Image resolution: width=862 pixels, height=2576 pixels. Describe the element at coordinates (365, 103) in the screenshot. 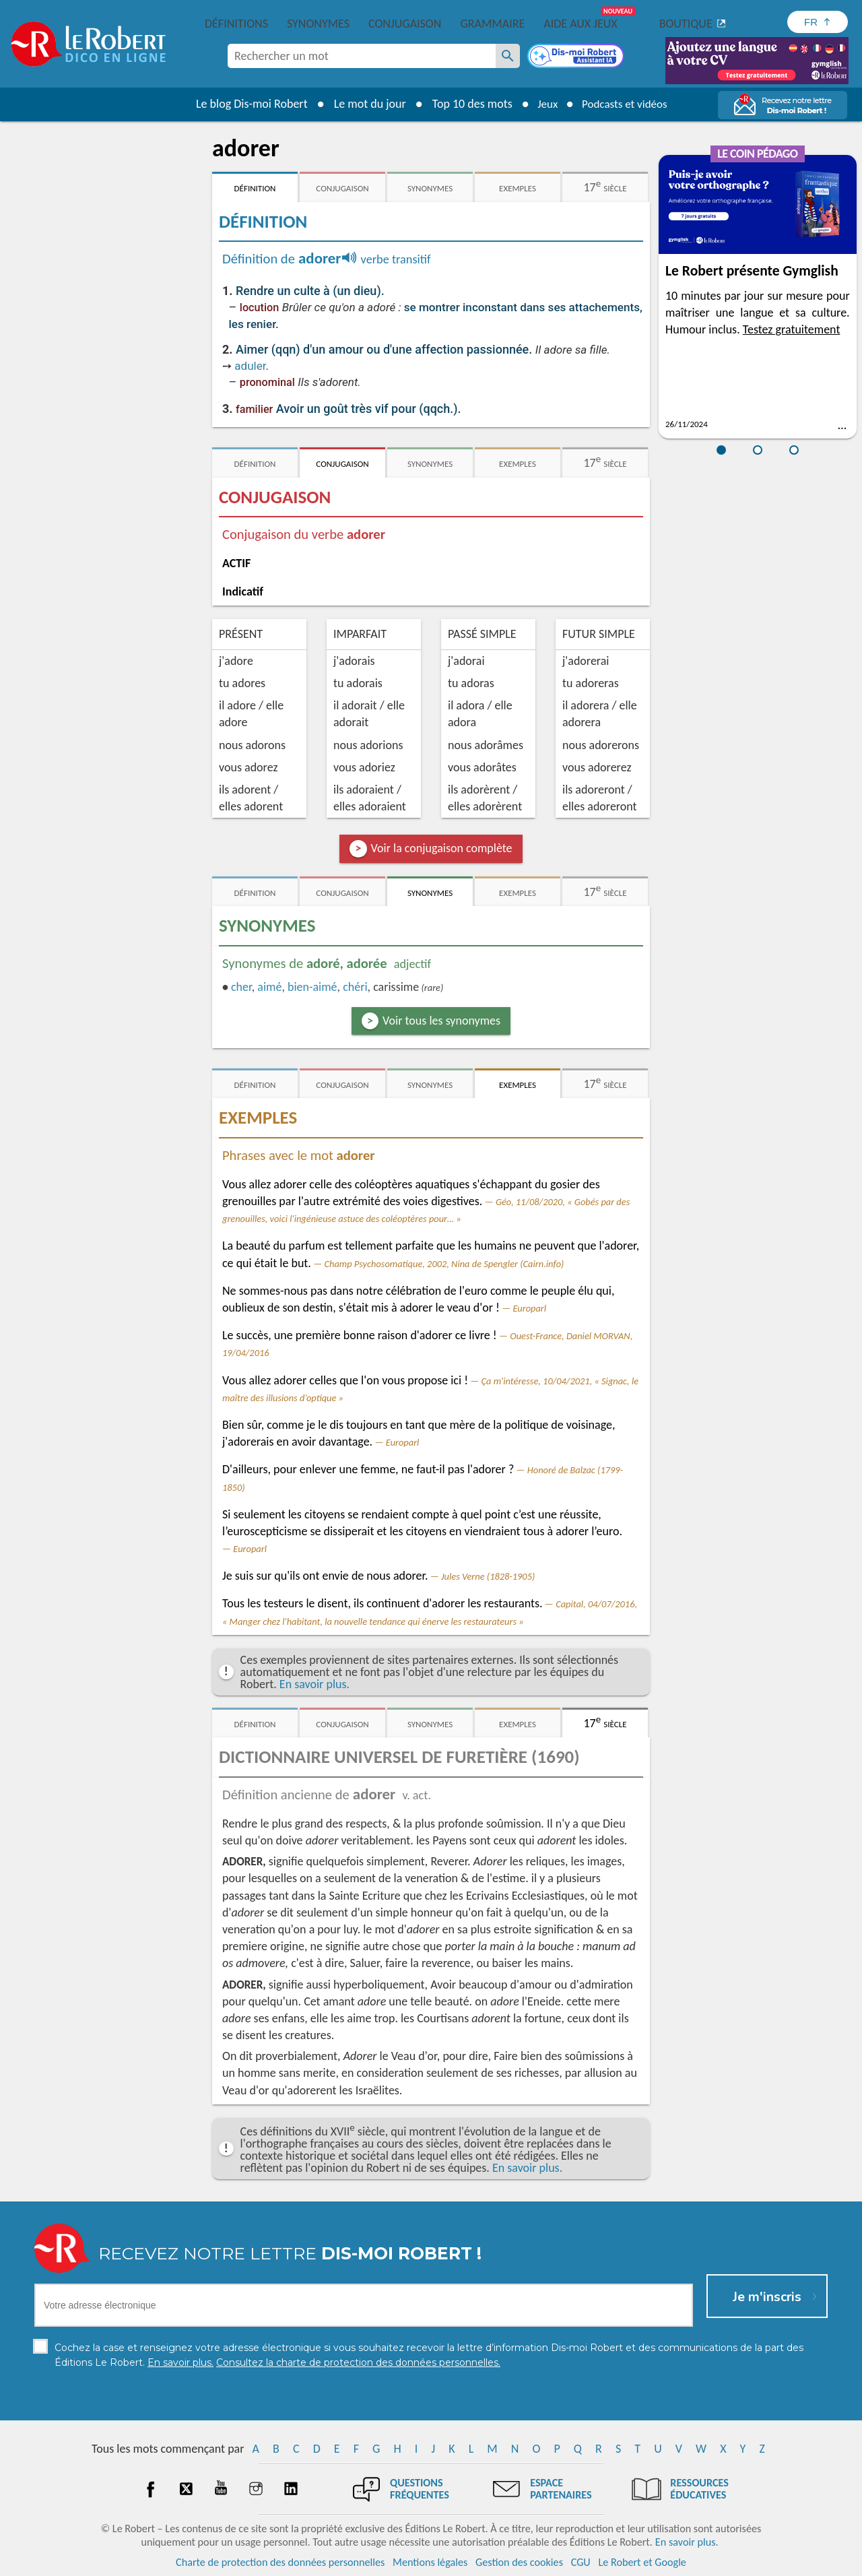

I see `Le mot du jour` at that location.